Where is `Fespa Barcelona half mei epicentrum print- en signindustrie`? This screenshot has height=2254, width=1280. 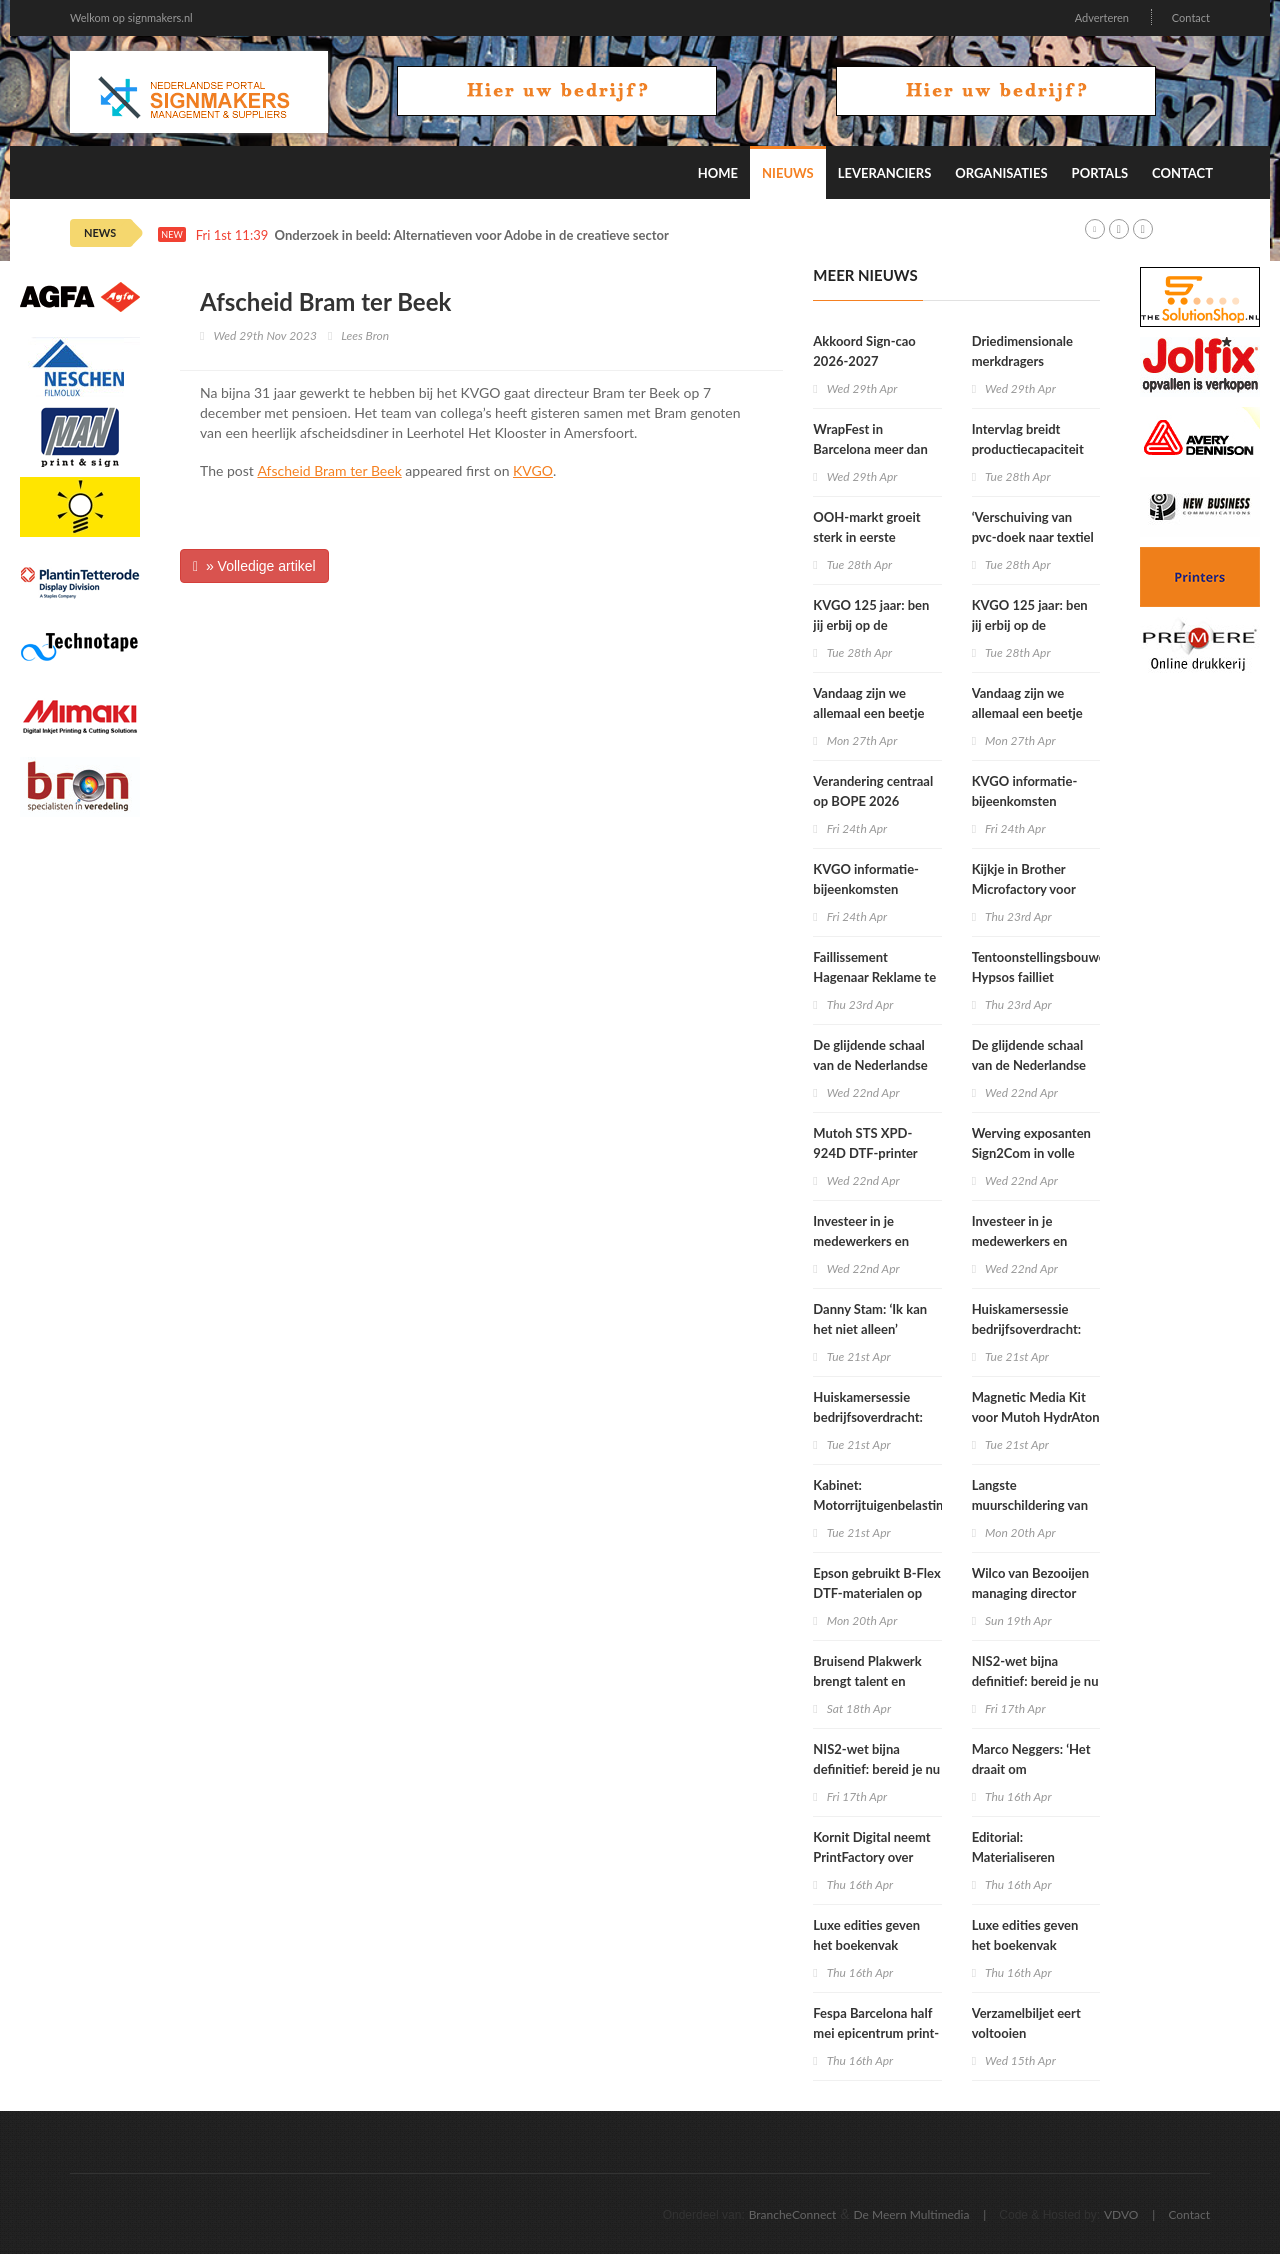
Fespa Barcelona half mei epicentrum print- en signindustrie is located at coordinates (876, 2033).